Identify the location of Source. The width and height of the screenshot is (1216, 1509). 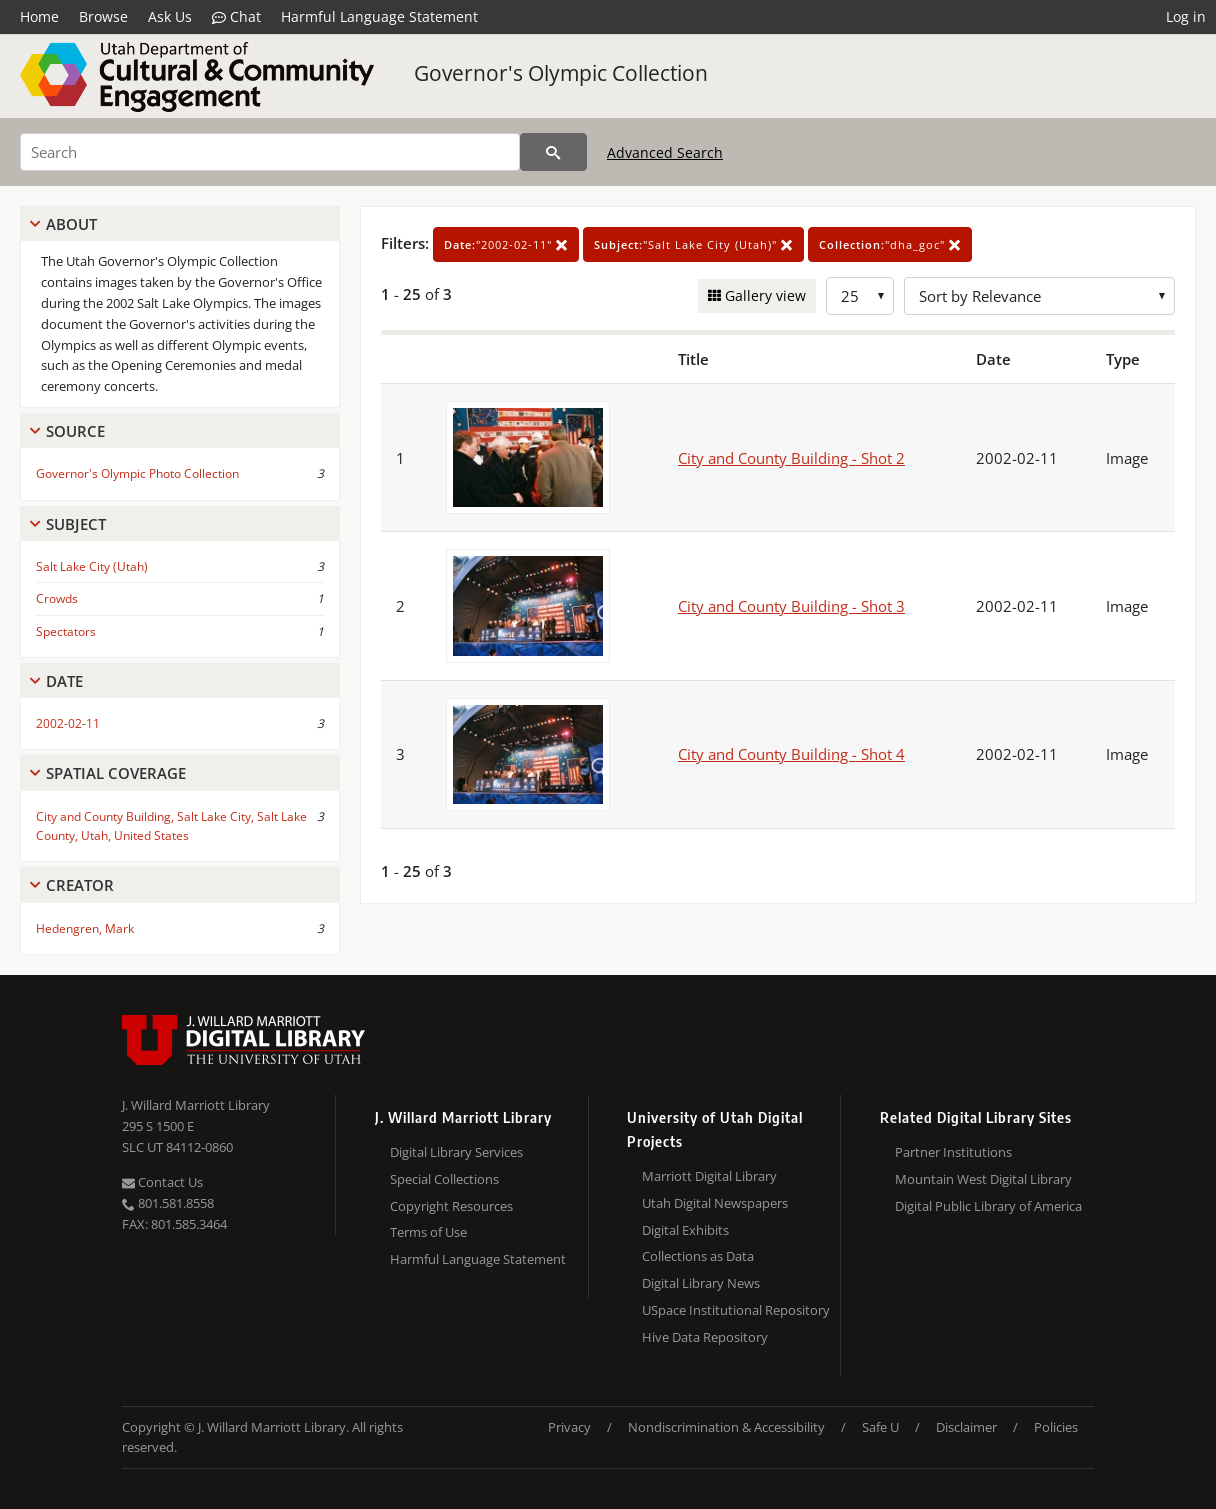
(75, 431).